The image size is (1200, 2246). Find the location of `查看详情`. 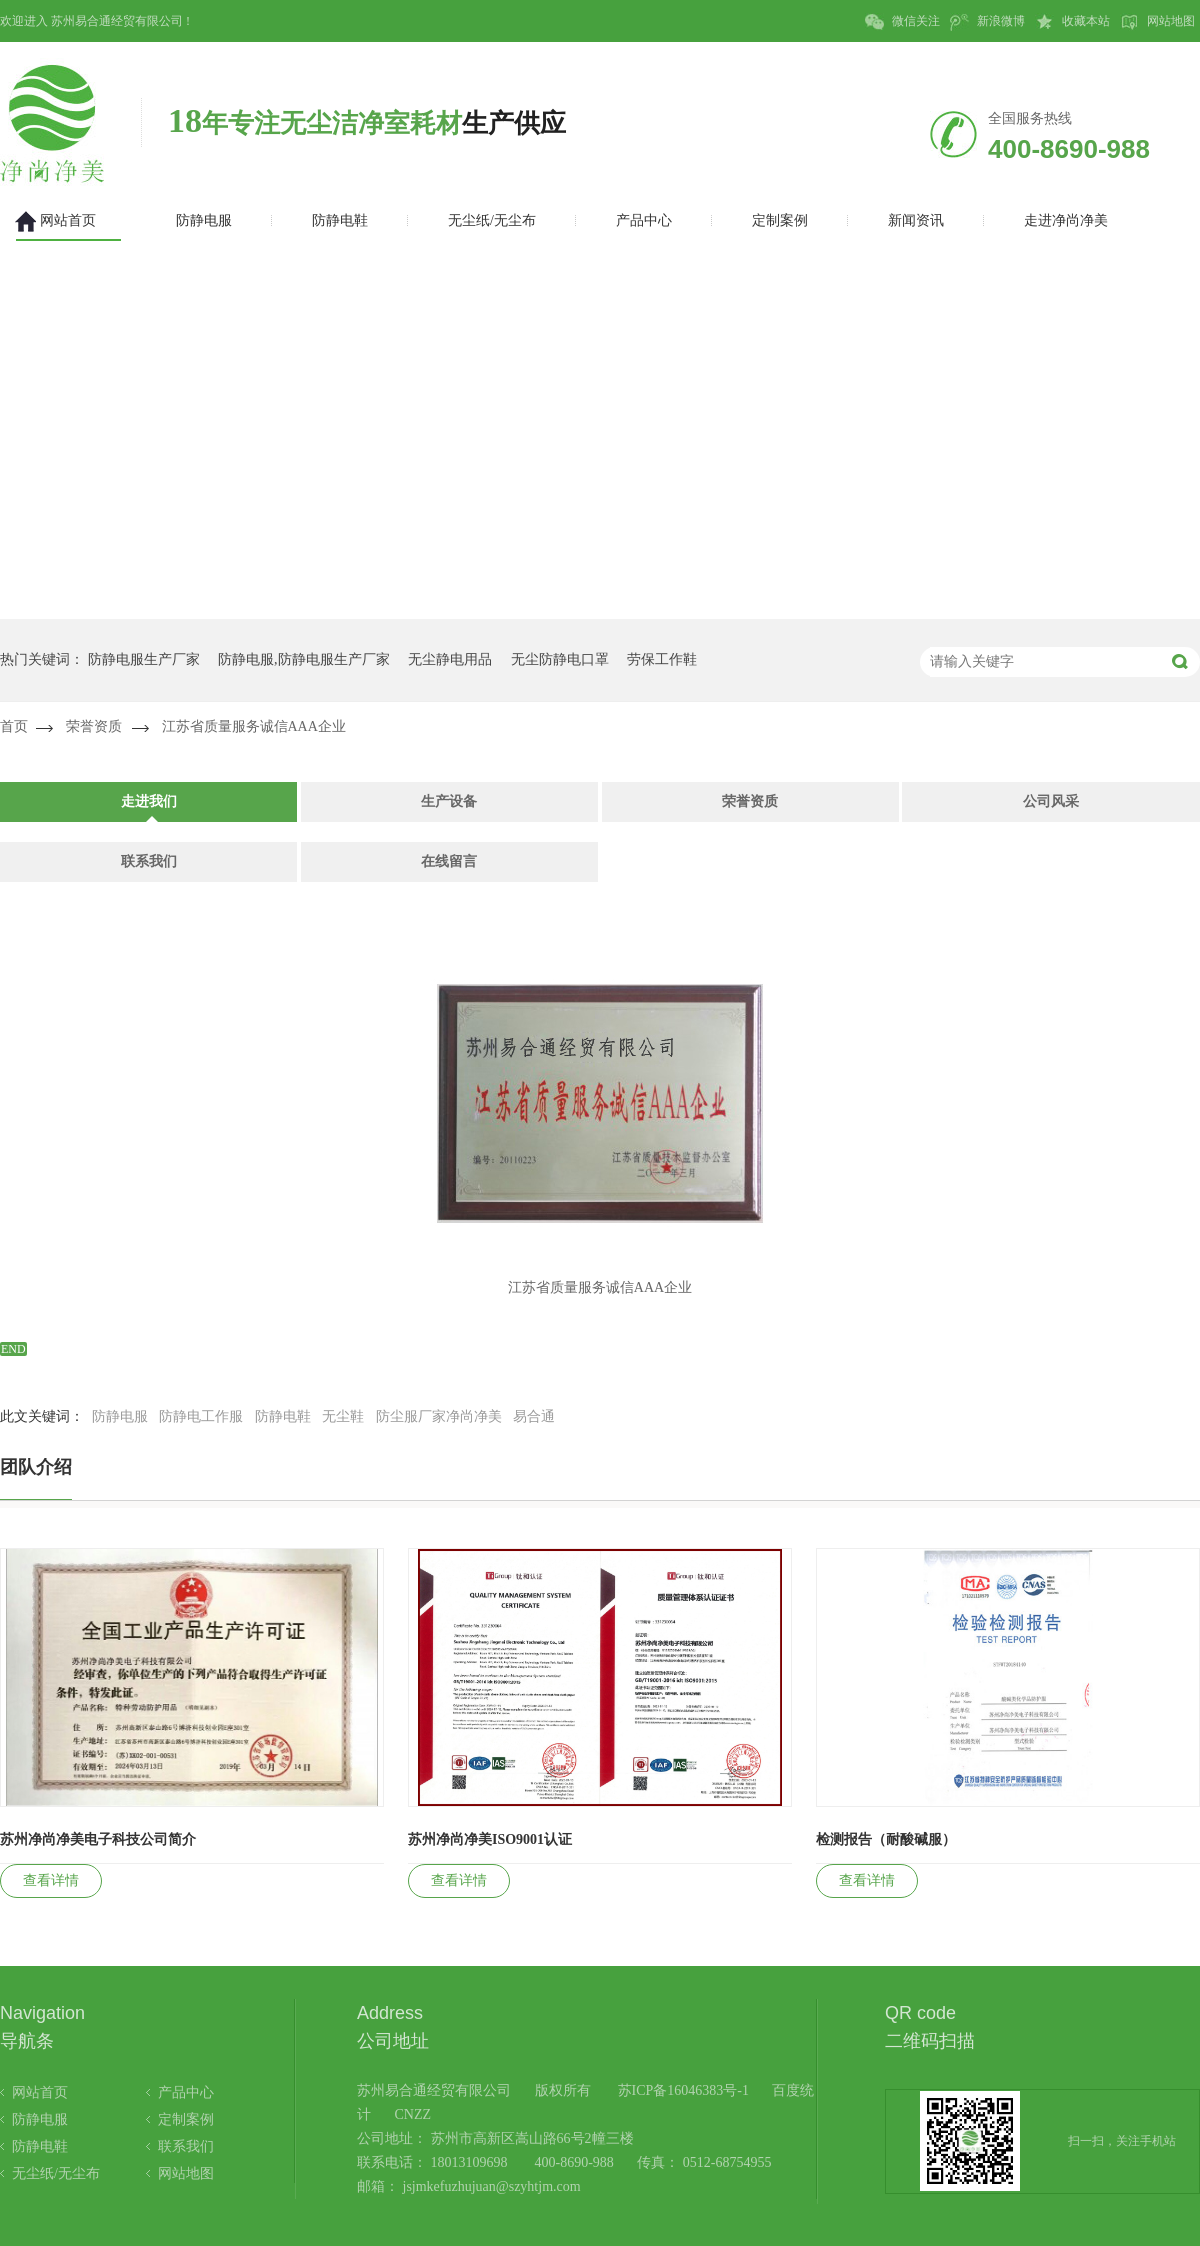

查看详情 is located at coordinates (51, 1880).